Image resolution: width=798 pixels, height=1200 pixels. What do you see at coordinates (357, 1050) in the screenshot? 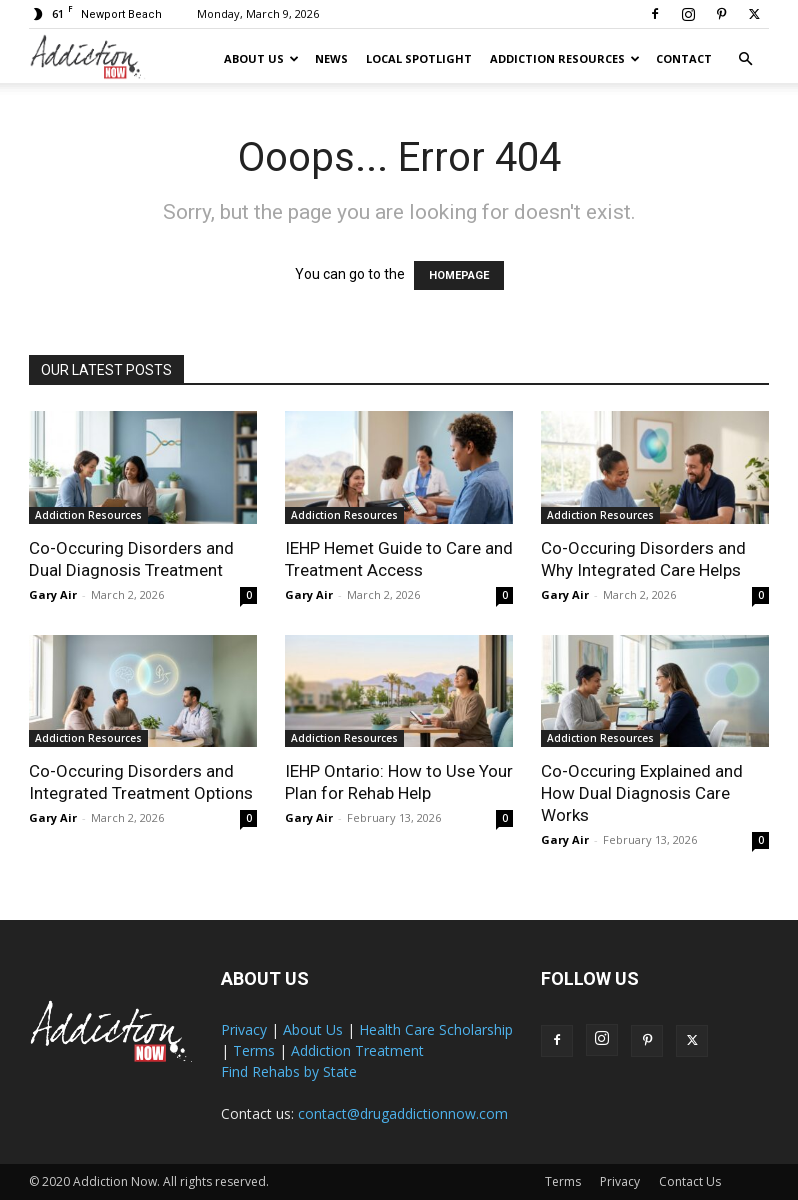
I see `Addiction Treatment` at bounding box center [357, 1050].